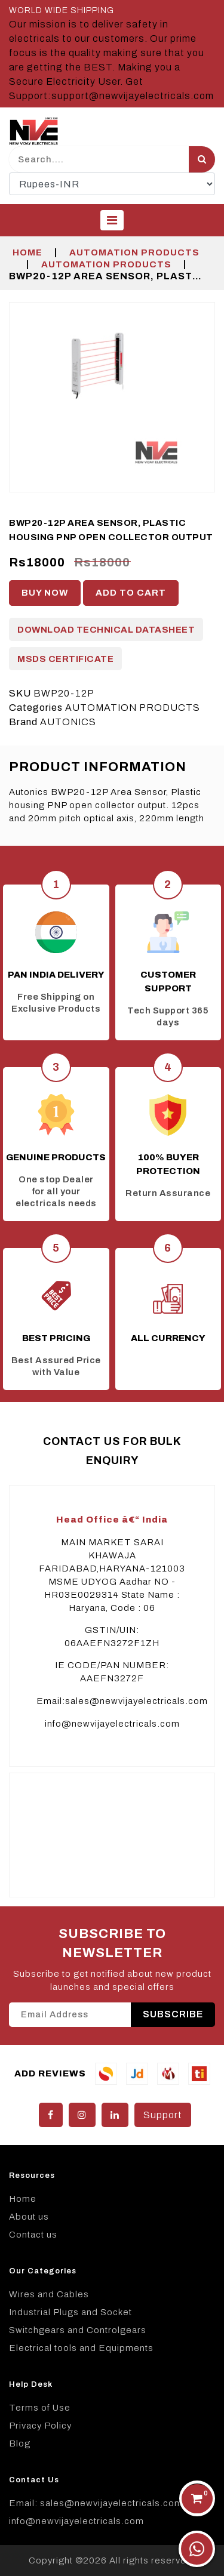  What do you see at coordinates (173, 2014) in the screenshot?
I see `SUBSCRIBE` at bounding box center [173, 2014].